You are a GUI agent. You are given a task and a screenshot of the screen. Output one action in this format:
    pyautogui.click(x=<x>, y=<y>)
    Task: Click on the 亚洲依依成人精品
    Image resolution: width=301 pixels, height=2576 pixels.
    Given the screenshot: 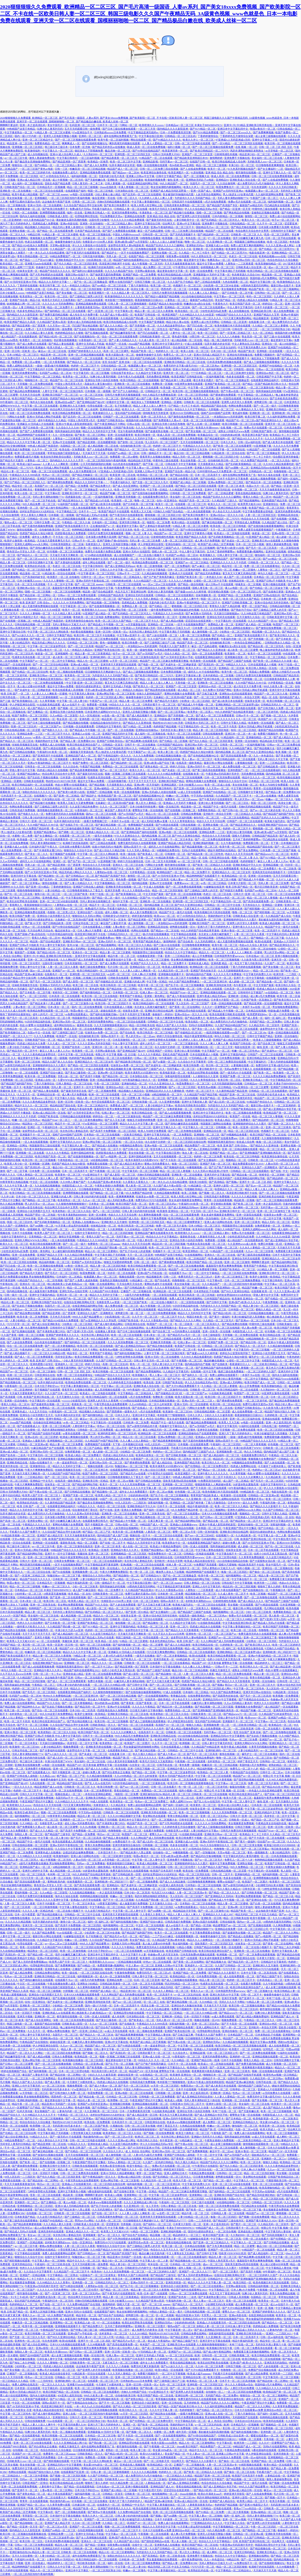 What is the action you would take?
    pyautogui.click(x=110, y=409)
    